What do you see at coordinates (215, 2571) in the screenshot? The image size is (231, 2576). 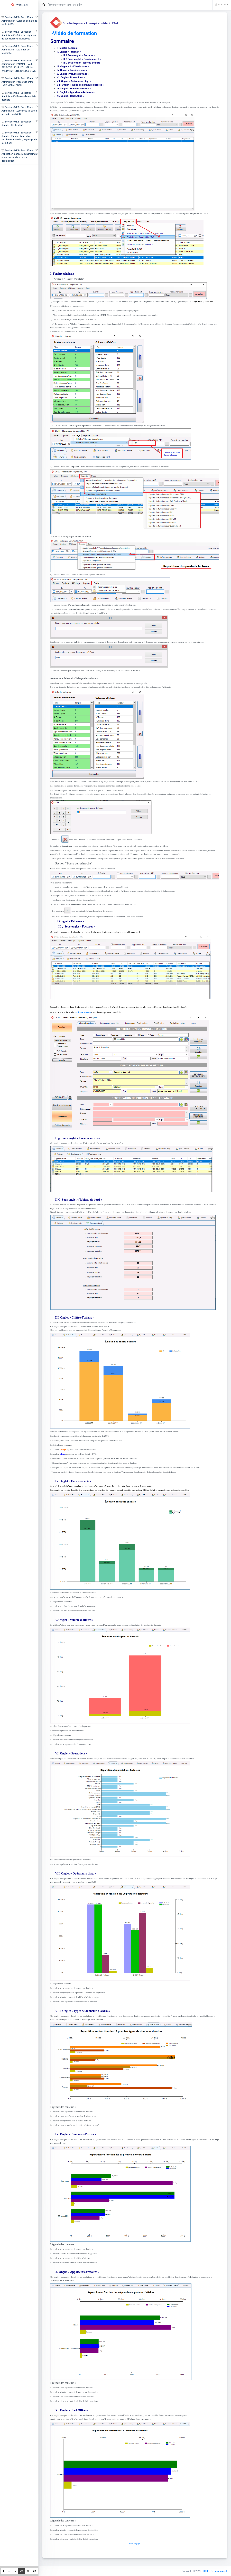 I see `LICIEL Environnement` at bounding box center [215, 2571].